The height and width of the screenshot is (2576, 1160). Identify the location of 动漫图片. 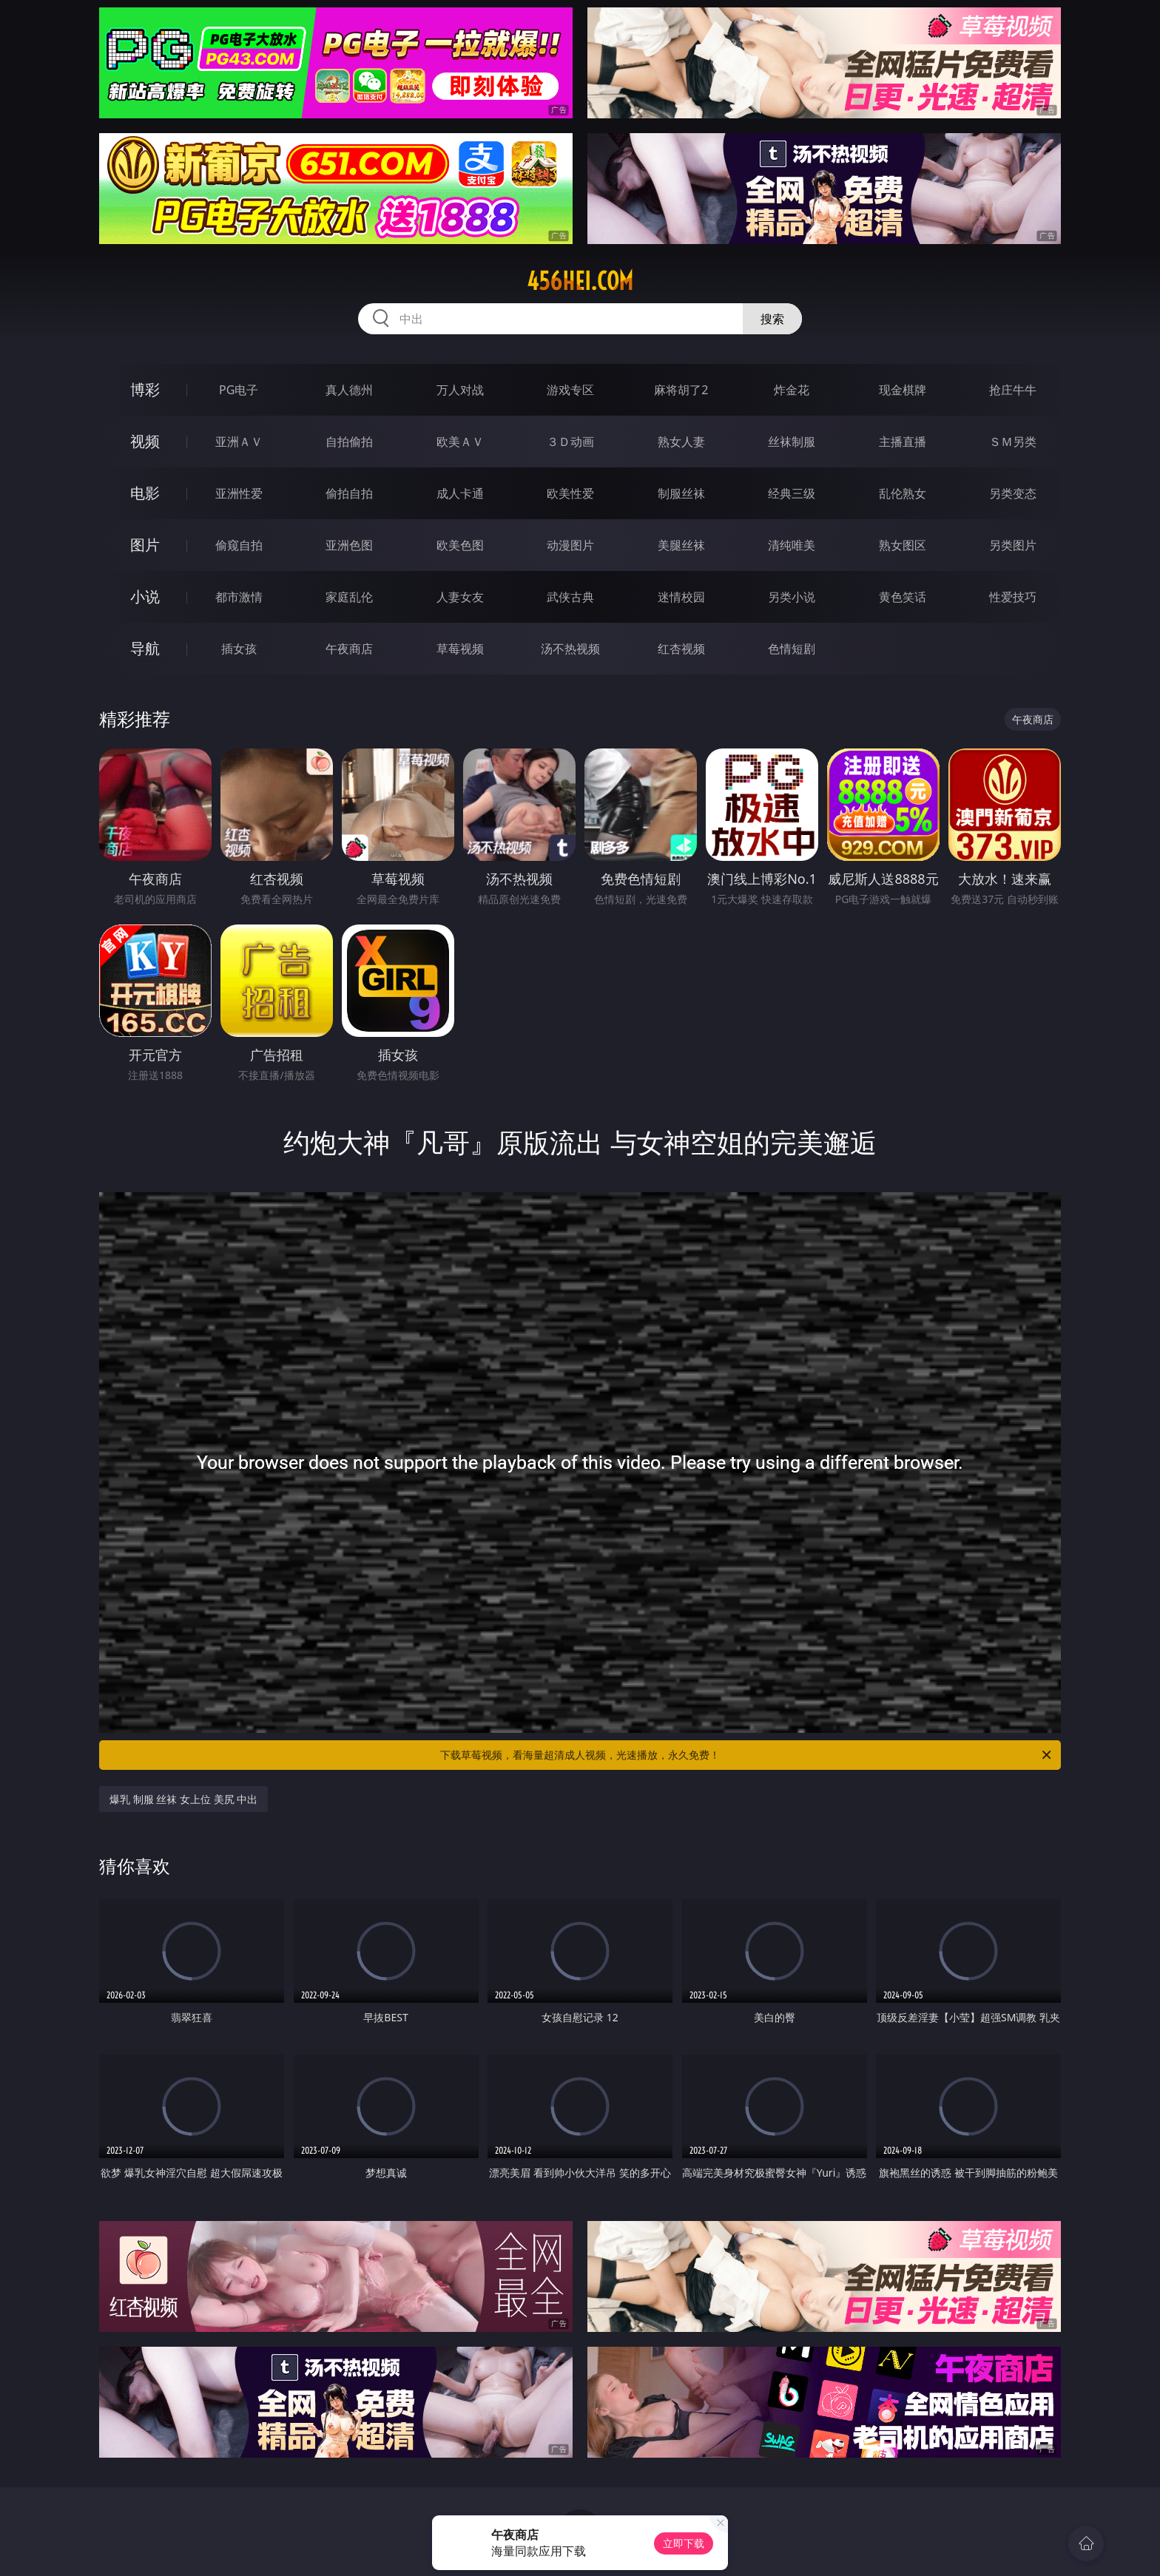
(570, 545).